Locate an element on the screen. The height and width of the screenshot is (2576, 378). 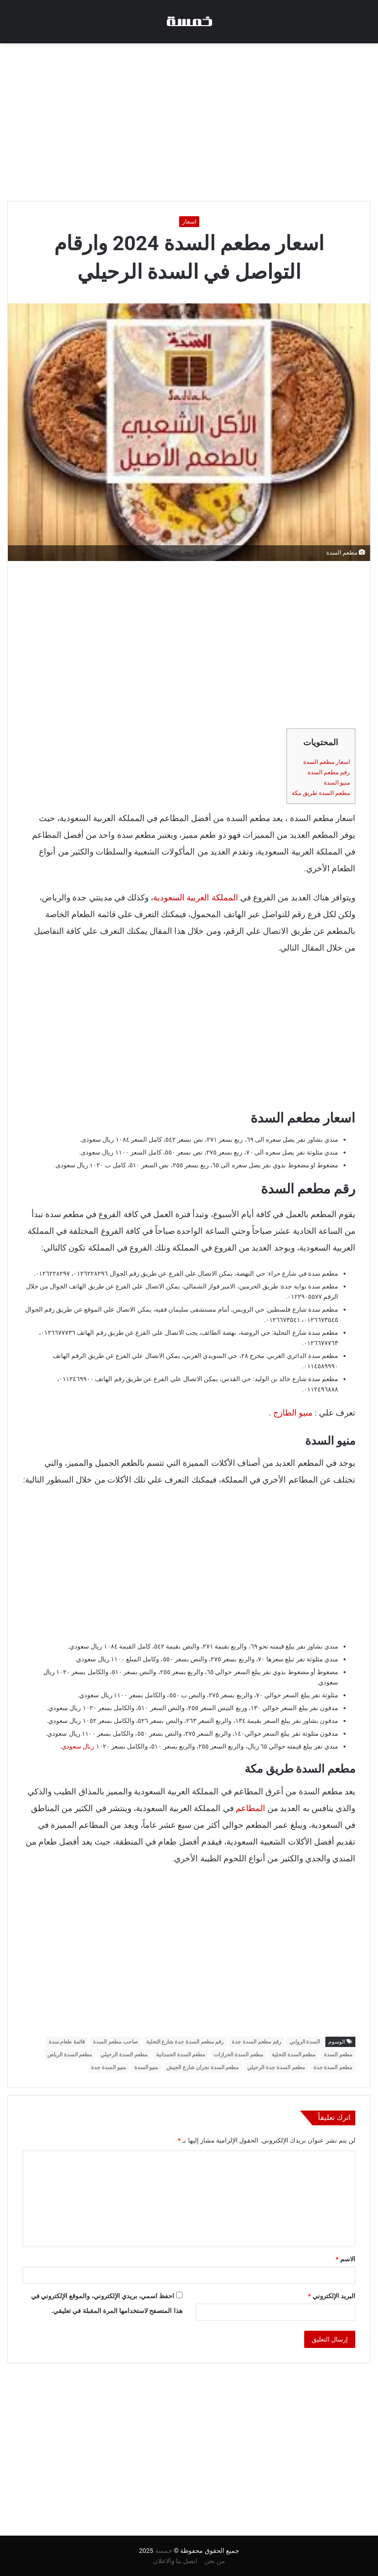
البريد الإلكتروني is located at coordinates (331, 2296).